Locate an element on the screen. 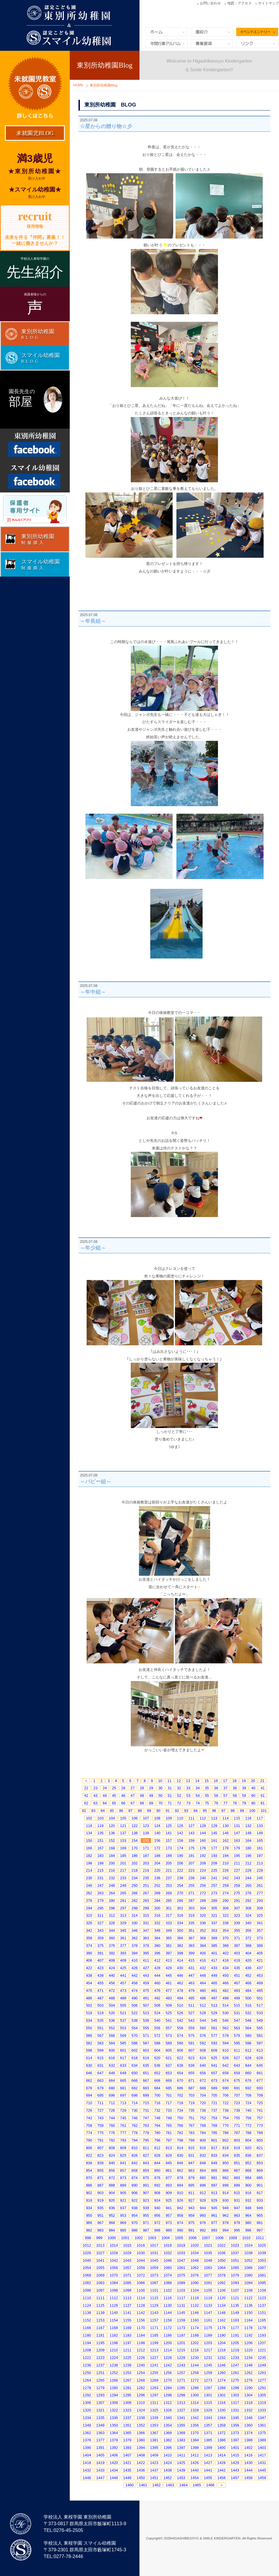 This screenshot has height=2576, width=279. 1442 is located at coordinates (221, 2470).